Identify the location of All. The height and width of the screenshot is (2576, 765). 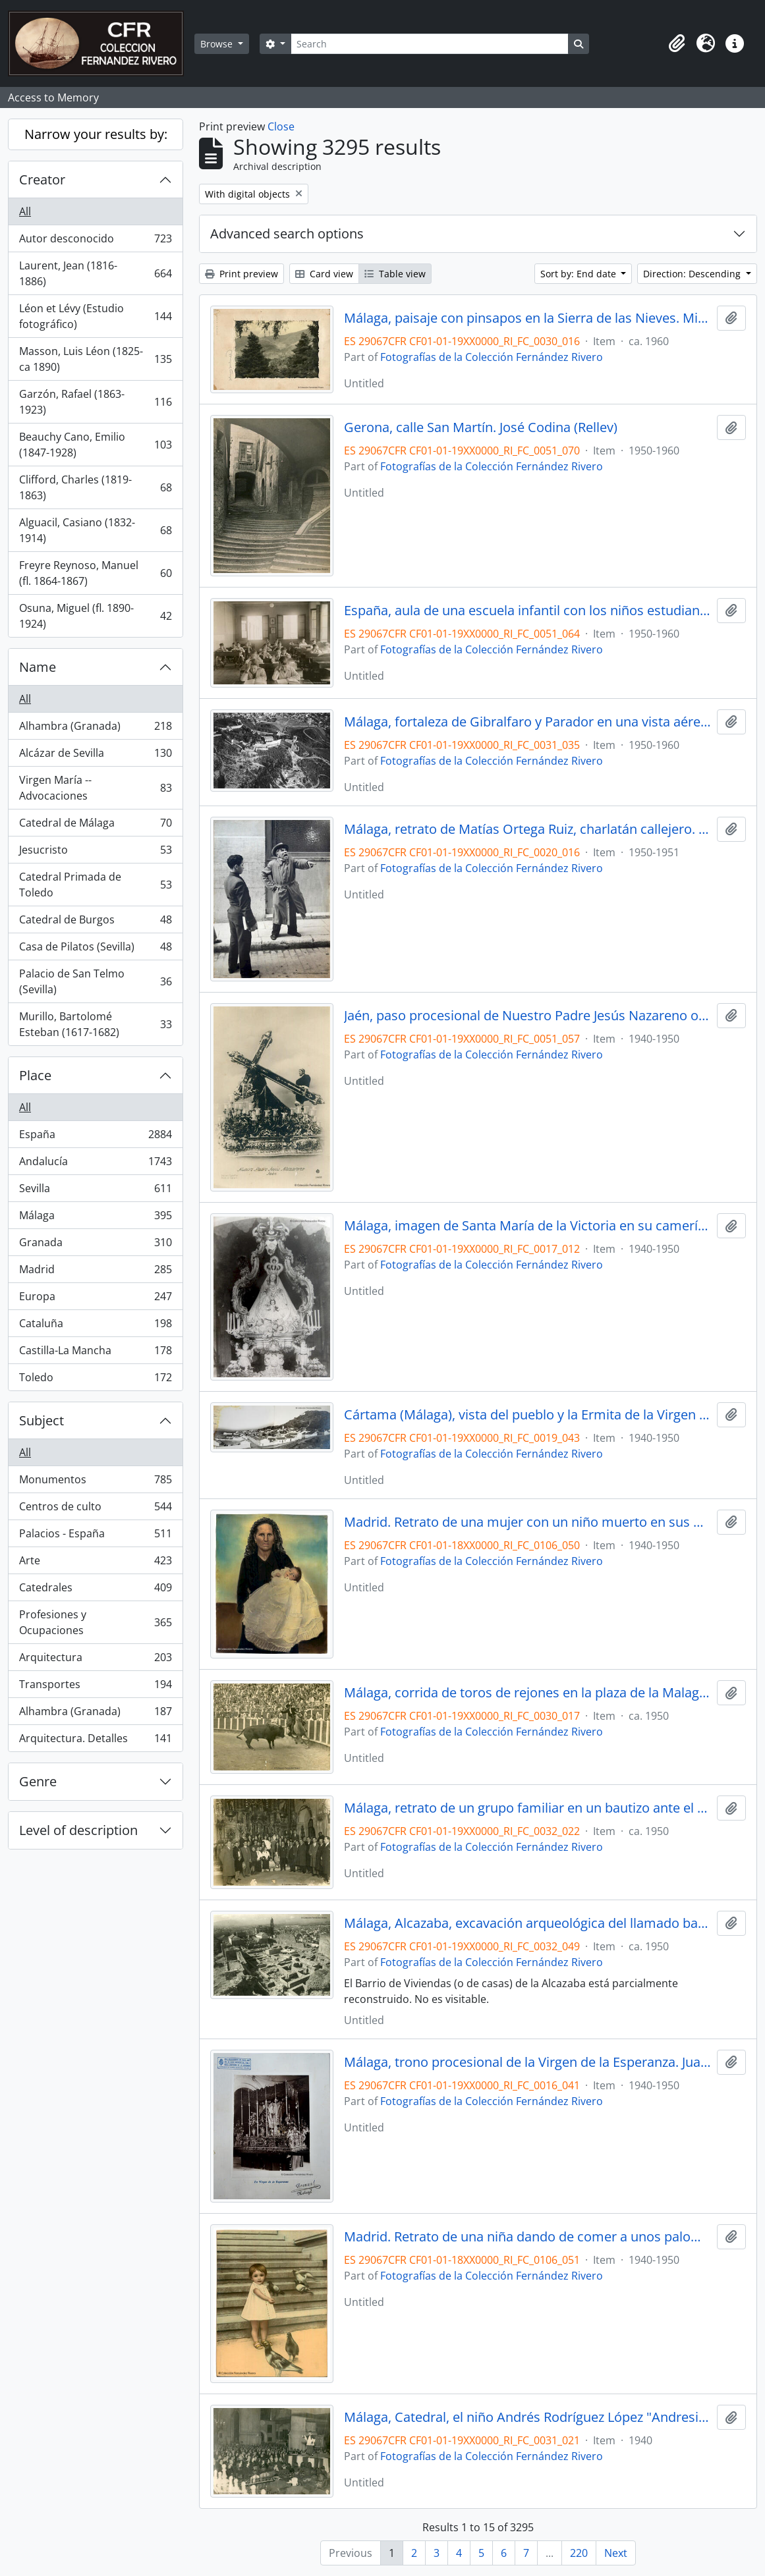
(25, 211).